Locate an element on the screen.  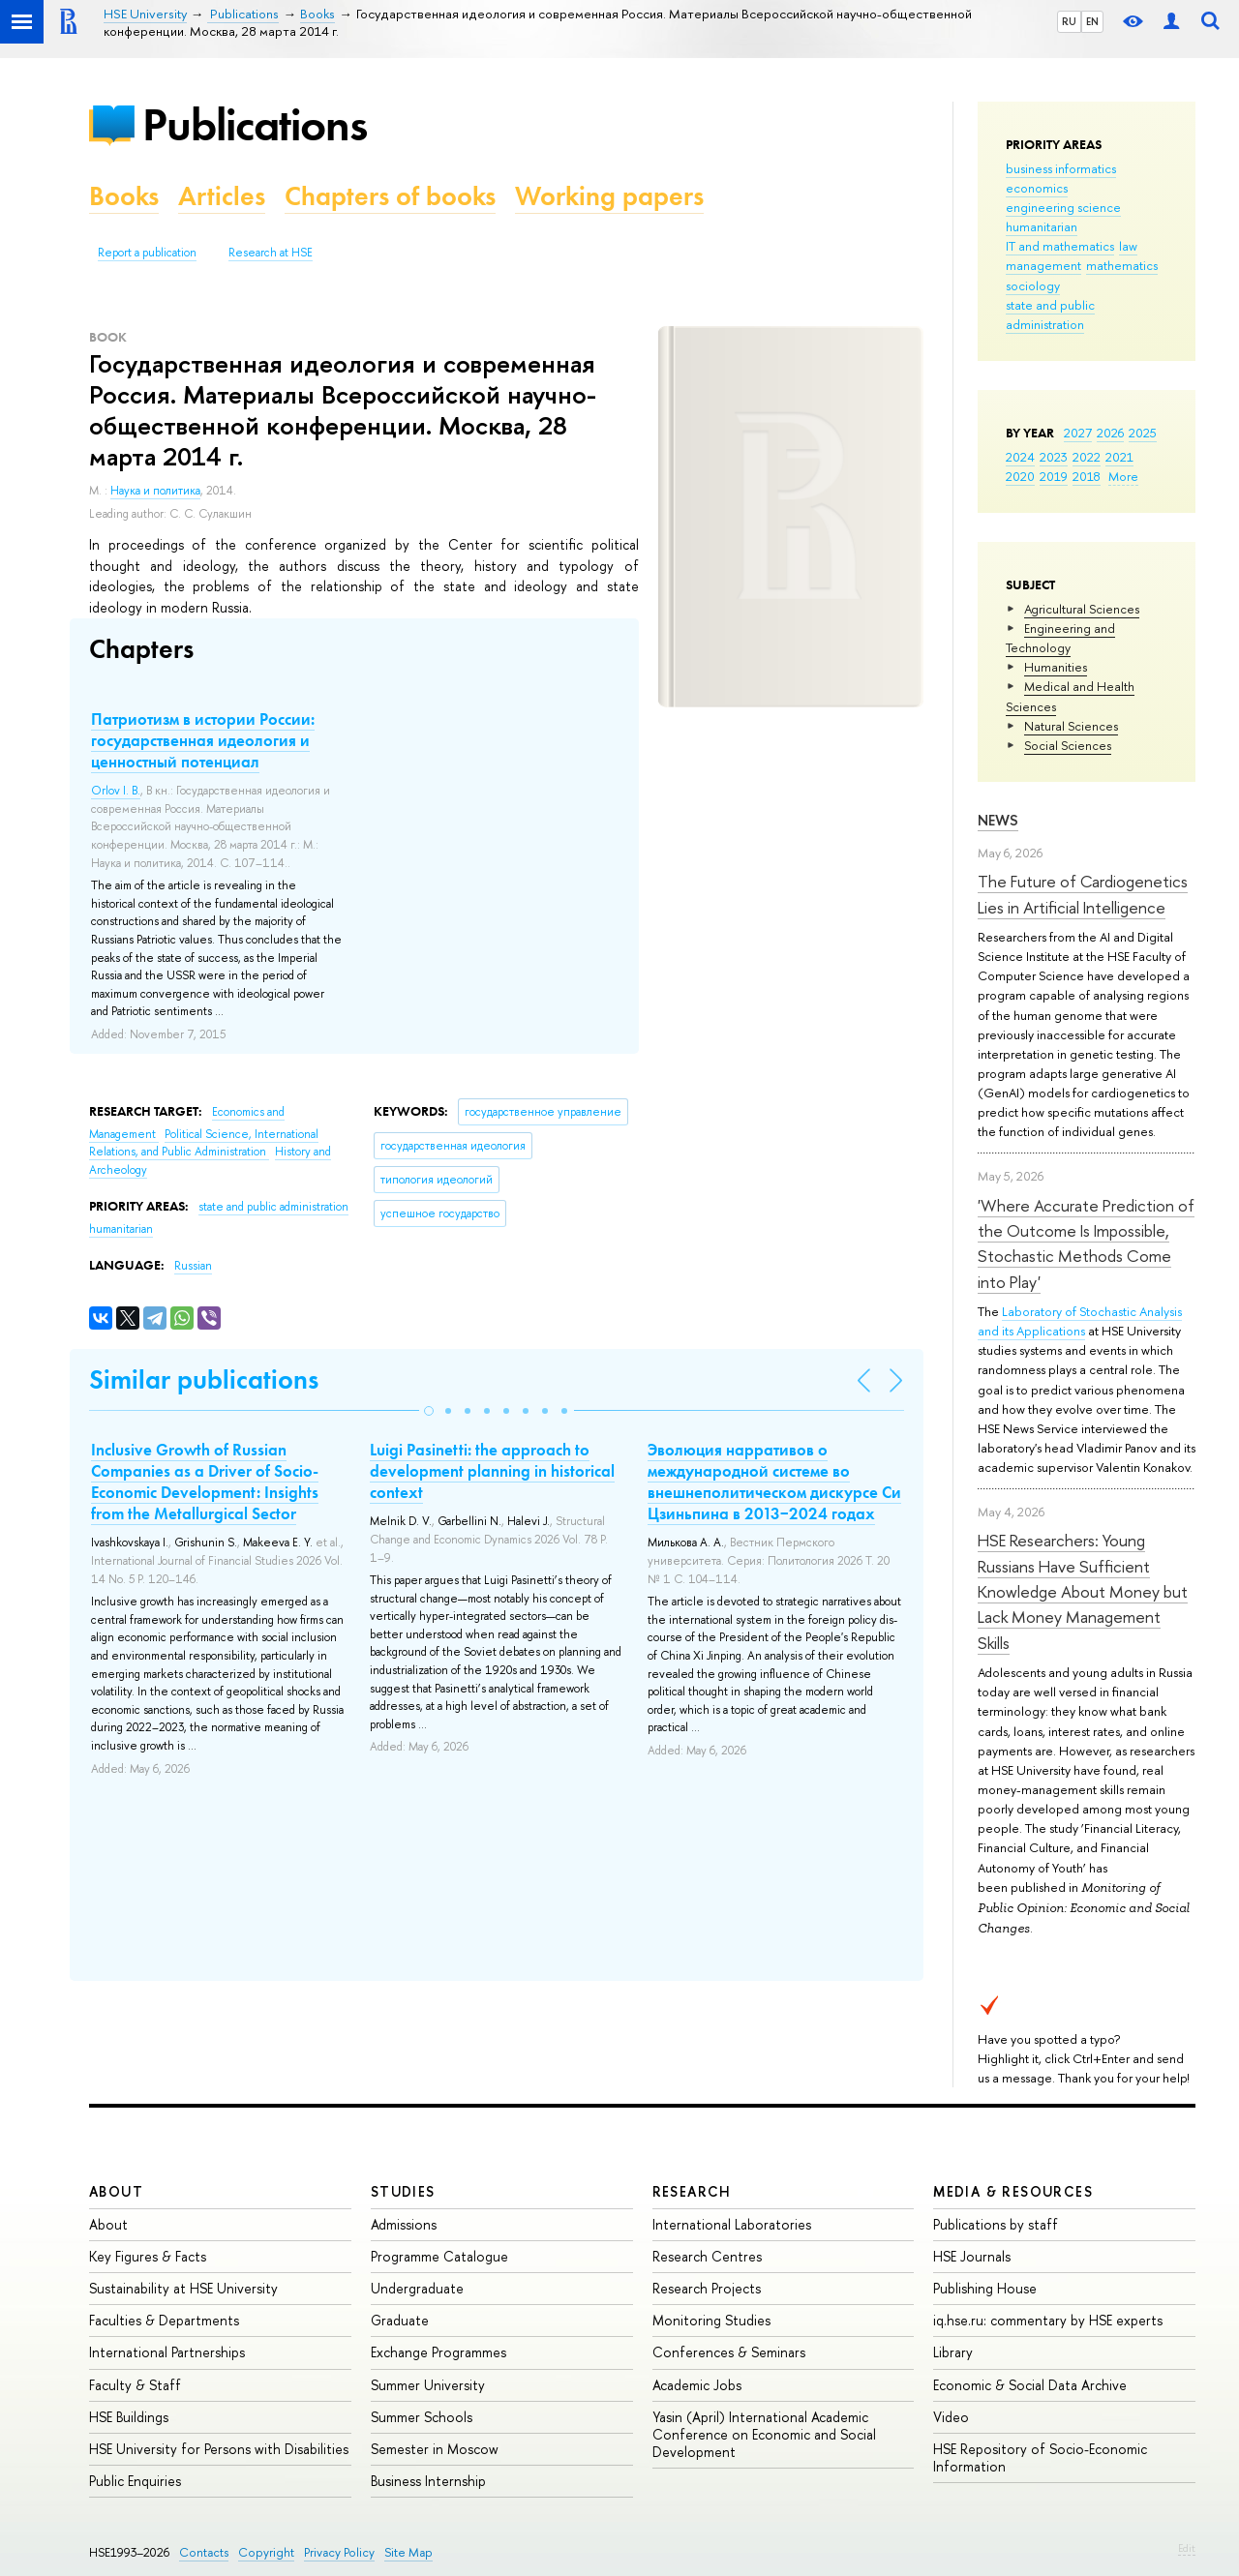
Exchange Programmes is located at coordinates (438, 2352).